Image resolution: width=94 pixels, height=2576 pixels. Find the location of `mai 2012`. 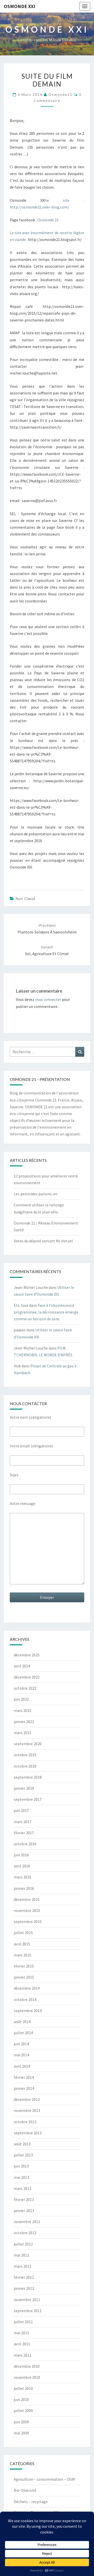

mai 2012 is located at coordinates (21, 2255).